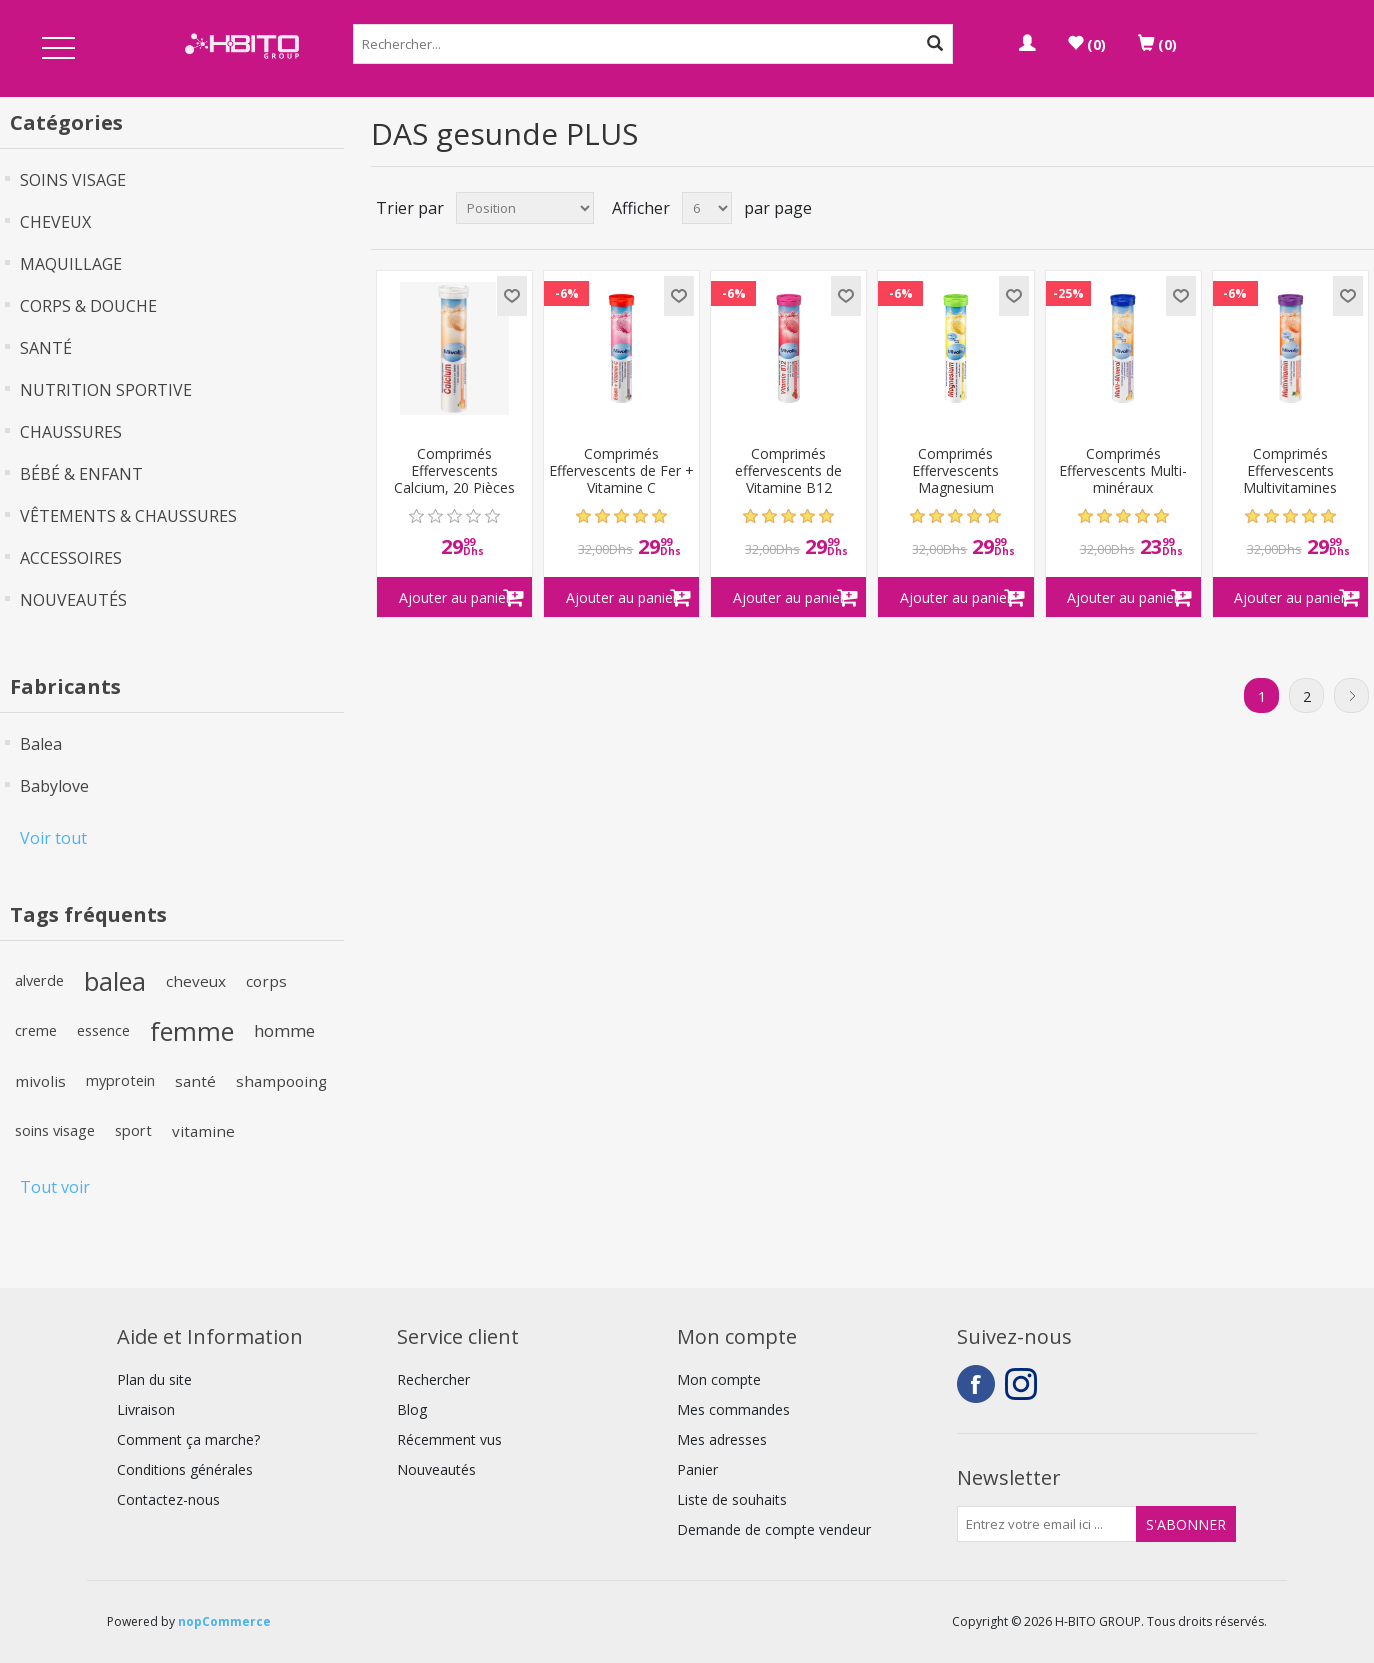 This screenshot has height=1663, width=1374. I want to click on Récemment vus, so click(449, 1439).